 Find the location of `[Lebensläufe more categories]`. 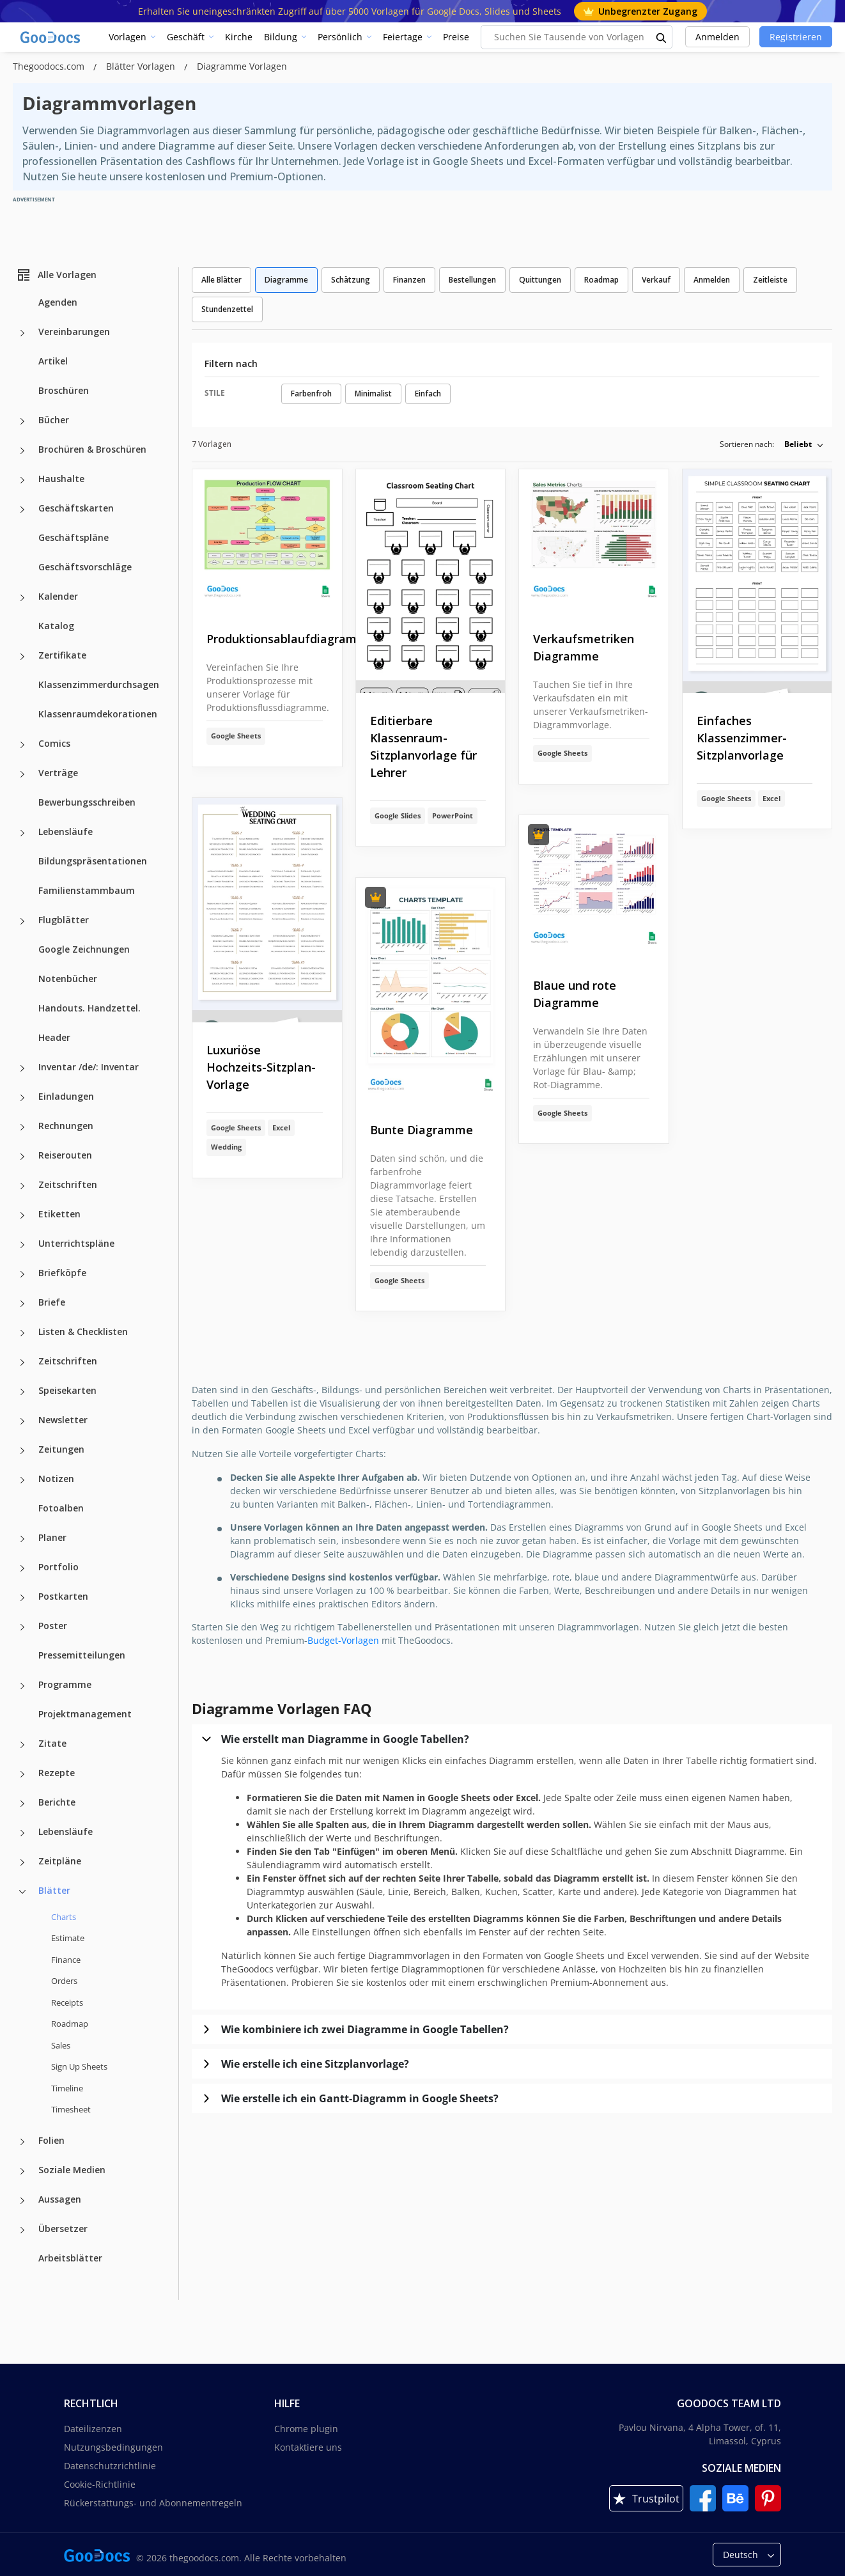

[Lebensläufe more categories] is located at coordinates (22, 833).